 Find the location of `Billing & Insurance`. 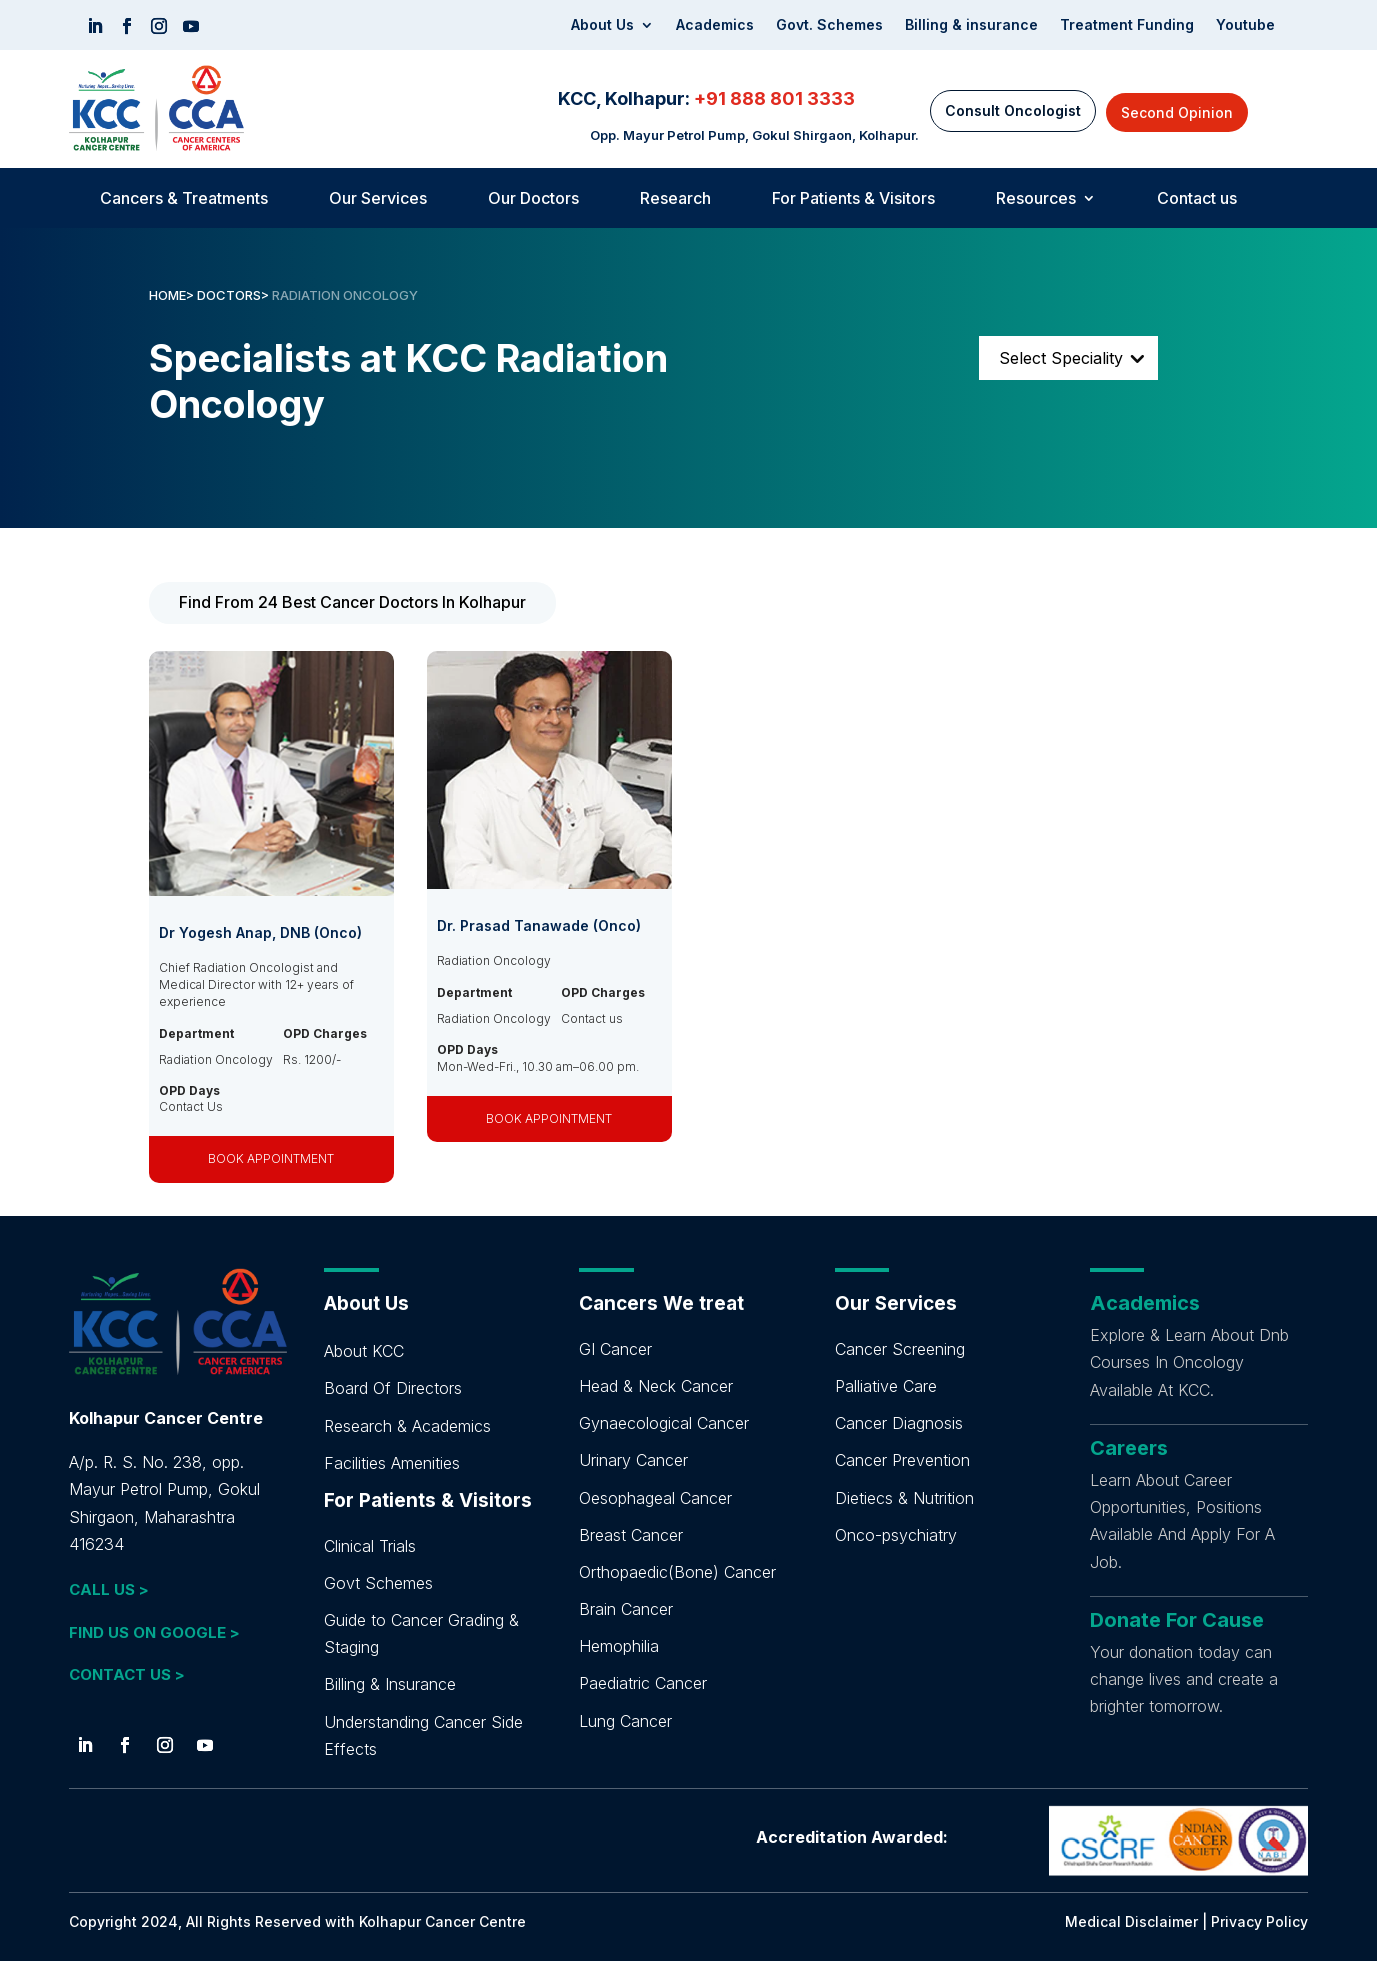

Billing & Insurance is located at coordinates (390, 1684).